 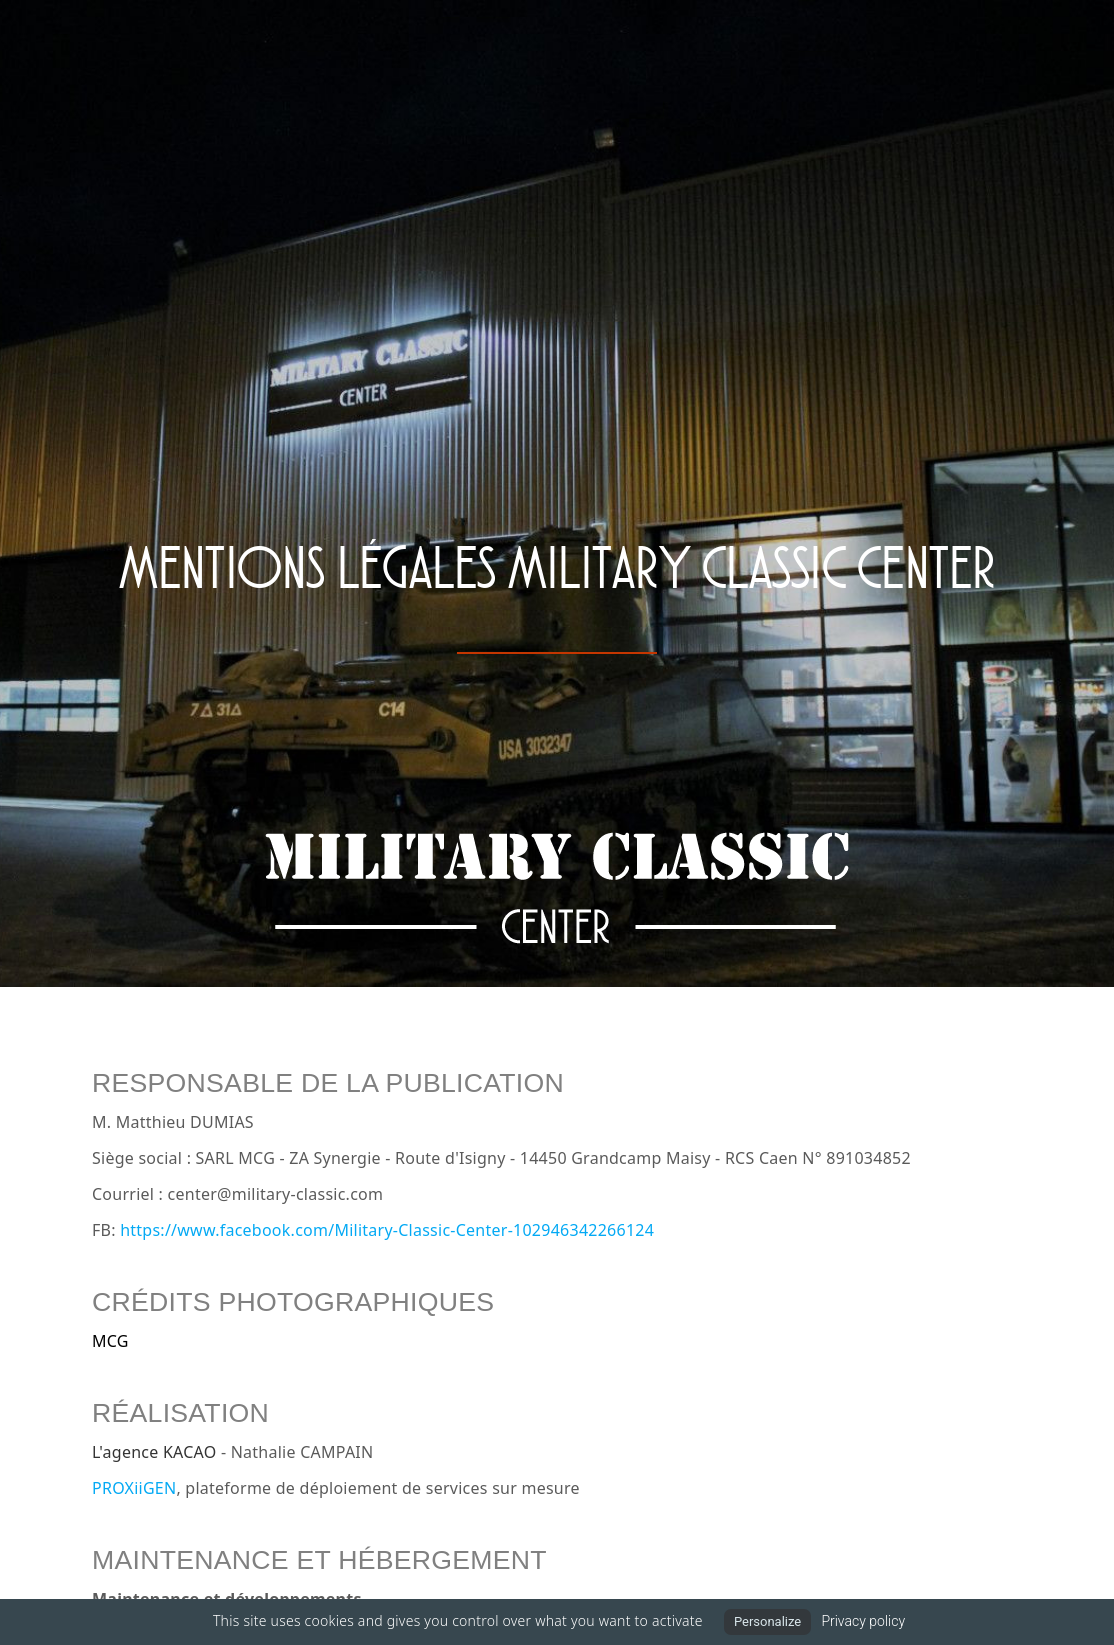 What do you see at coordinates (863, 1621) in the screenshot?
I see `Privacy policy [link]` at bounding box center [863, 1621].